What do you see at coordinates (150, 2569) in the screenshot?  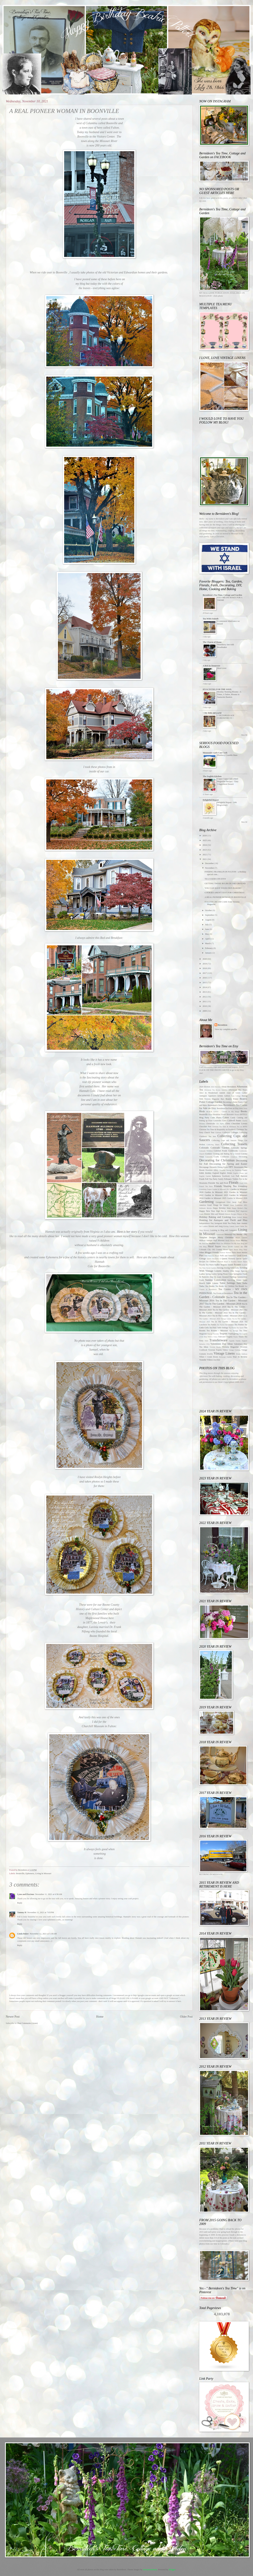 I see `merrymoonmary` at bounding box center [150, 2569].